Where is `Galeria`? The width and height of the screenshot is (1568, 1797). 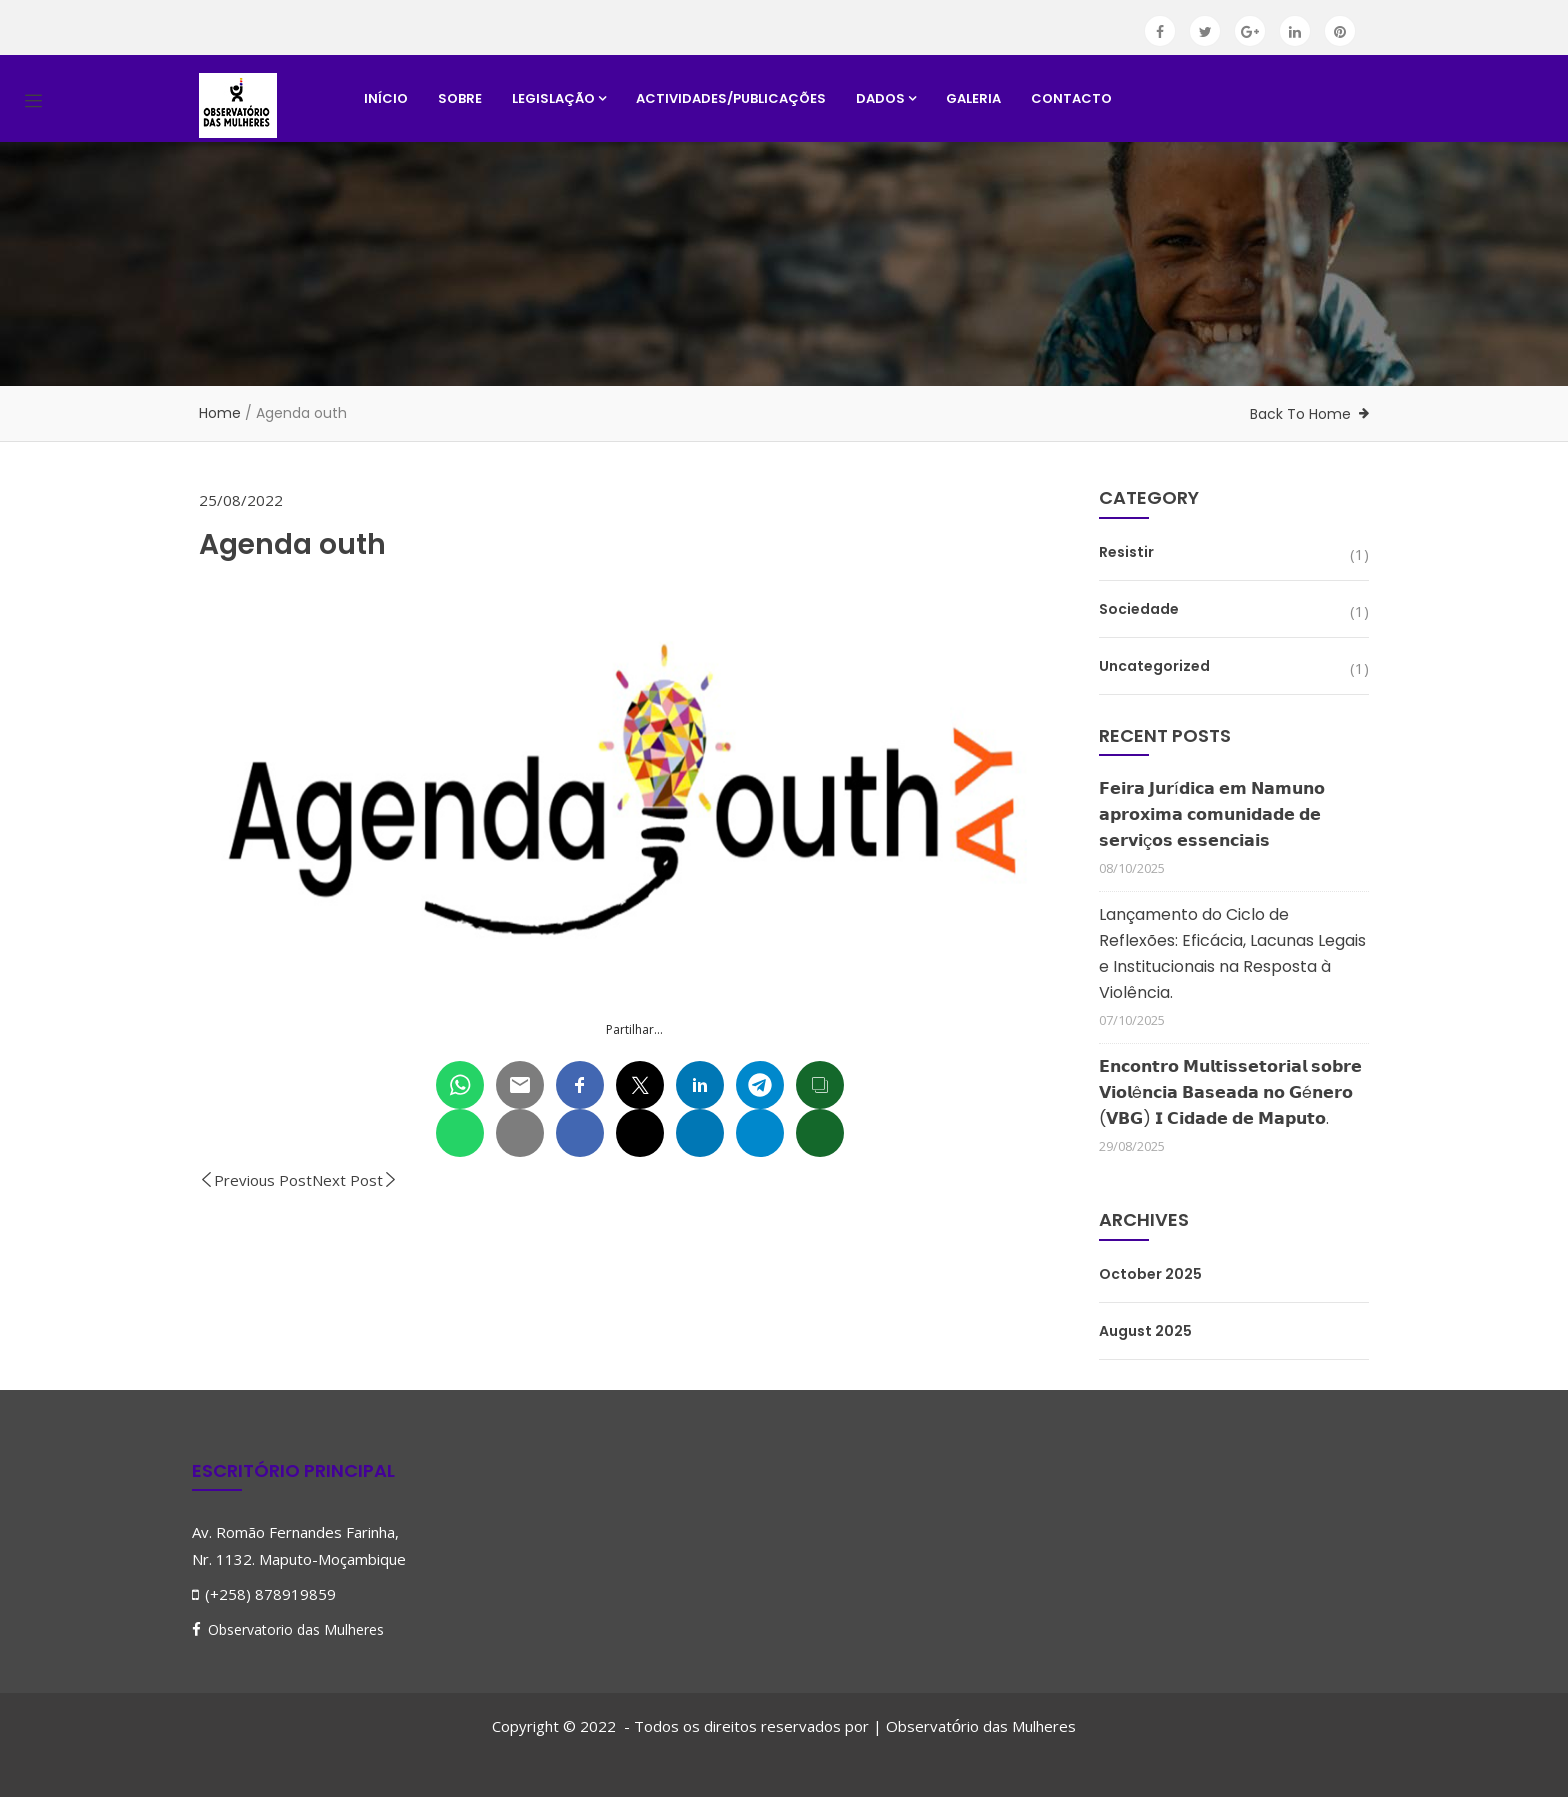
Galeria is located at coordinates (973, 98).